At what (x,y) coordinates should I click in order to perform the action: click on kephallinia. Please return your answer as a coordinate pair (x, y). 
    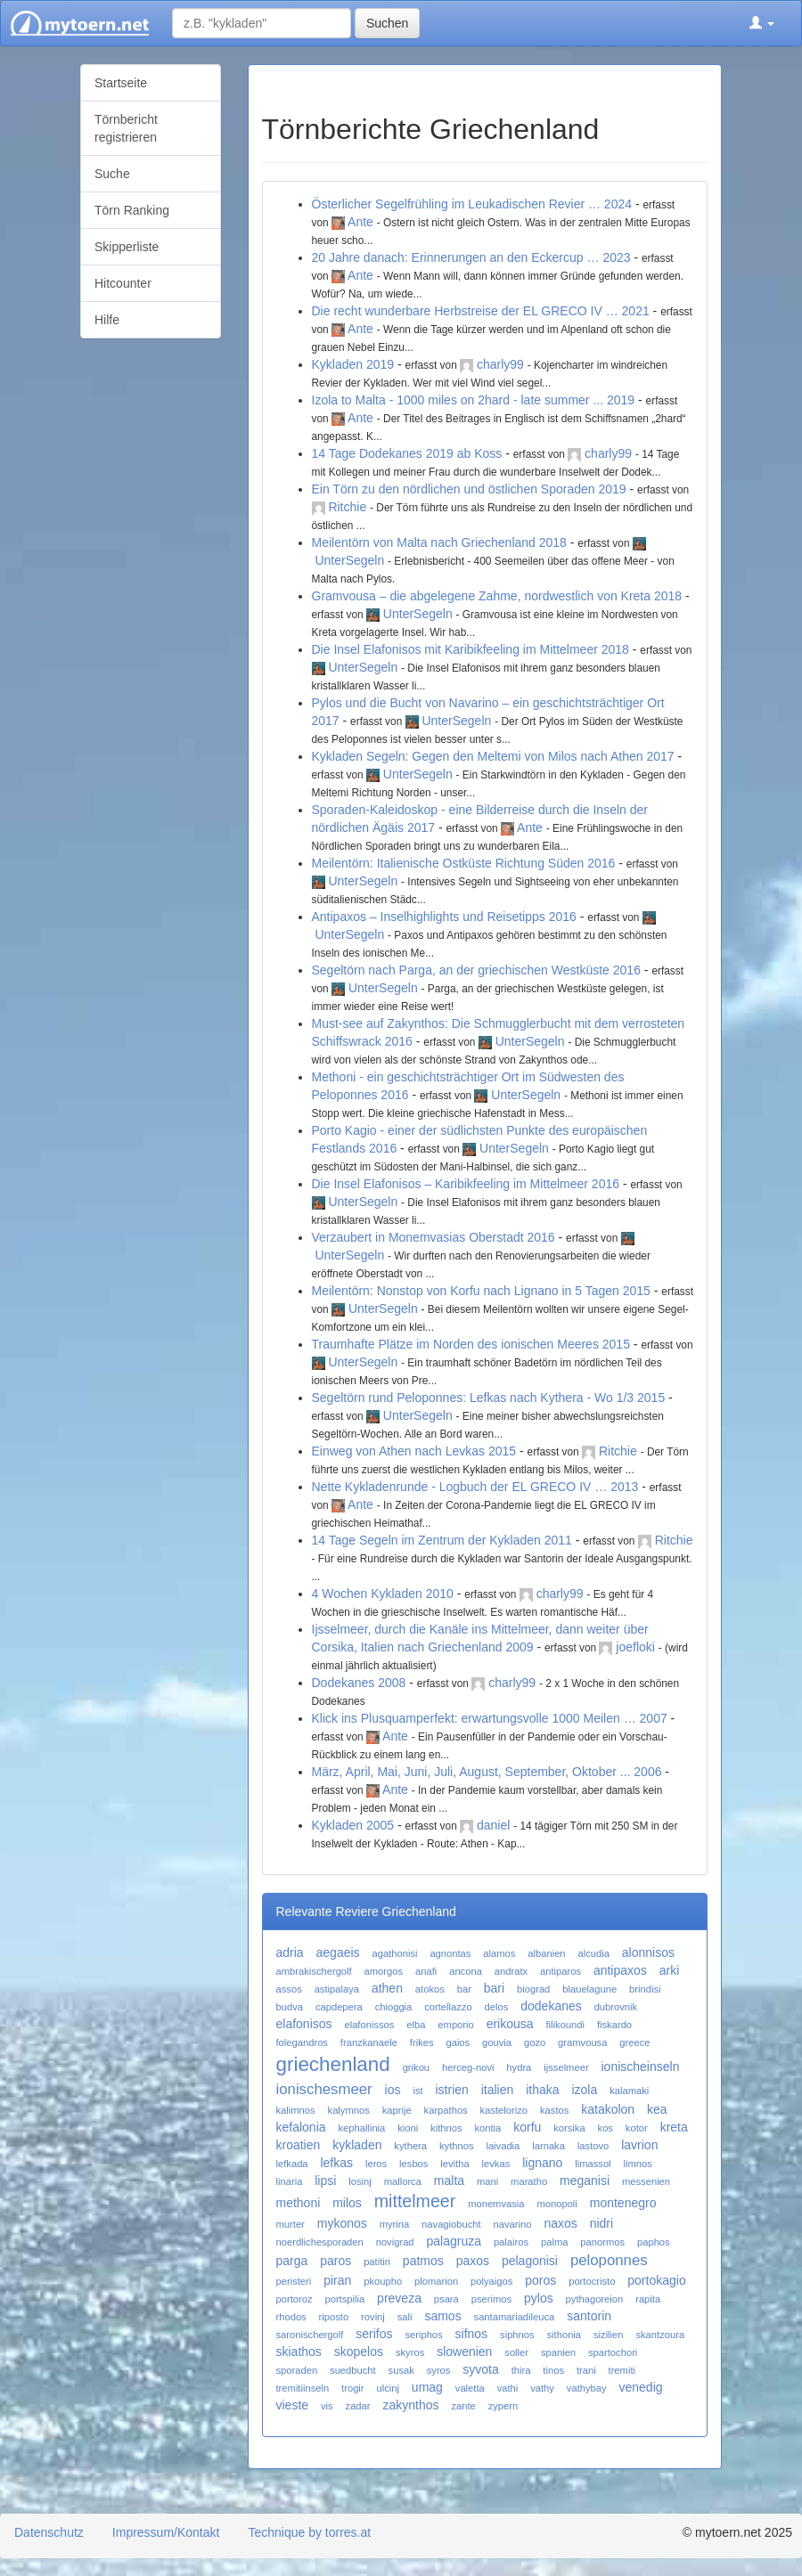
    Looking at the image, I should click on (361, 2128).